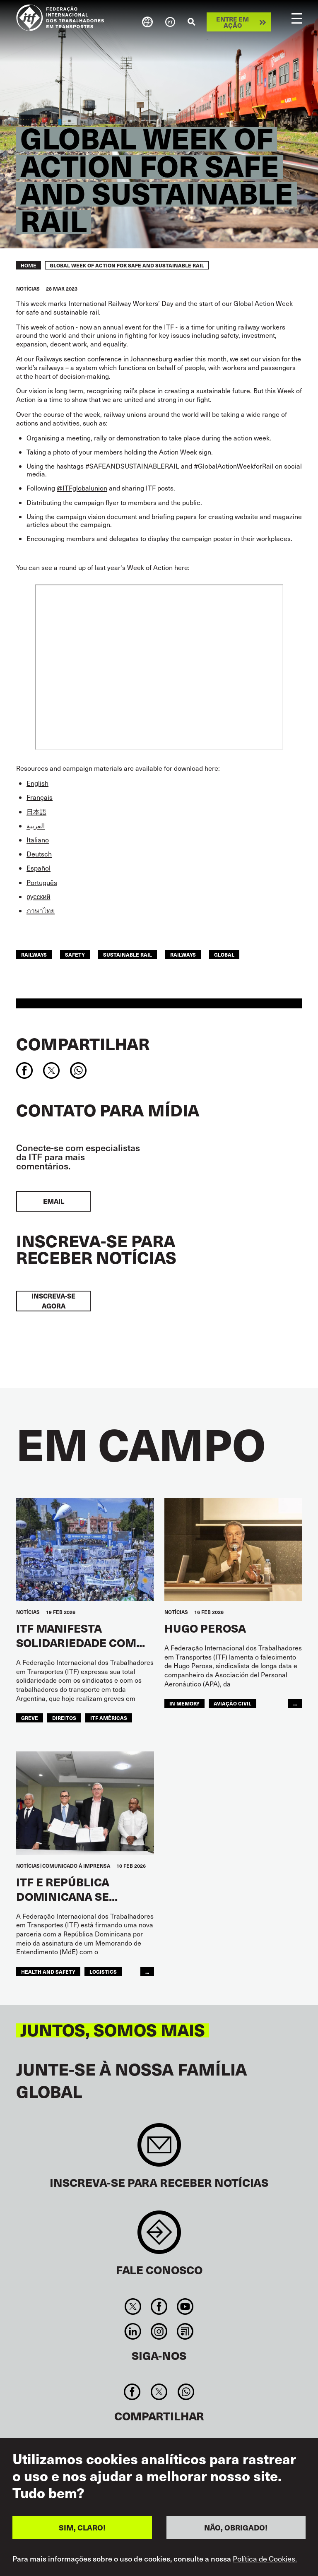 This screenshot has height=2576, width=318. I want to click on Facebook, so click(159, 2306).